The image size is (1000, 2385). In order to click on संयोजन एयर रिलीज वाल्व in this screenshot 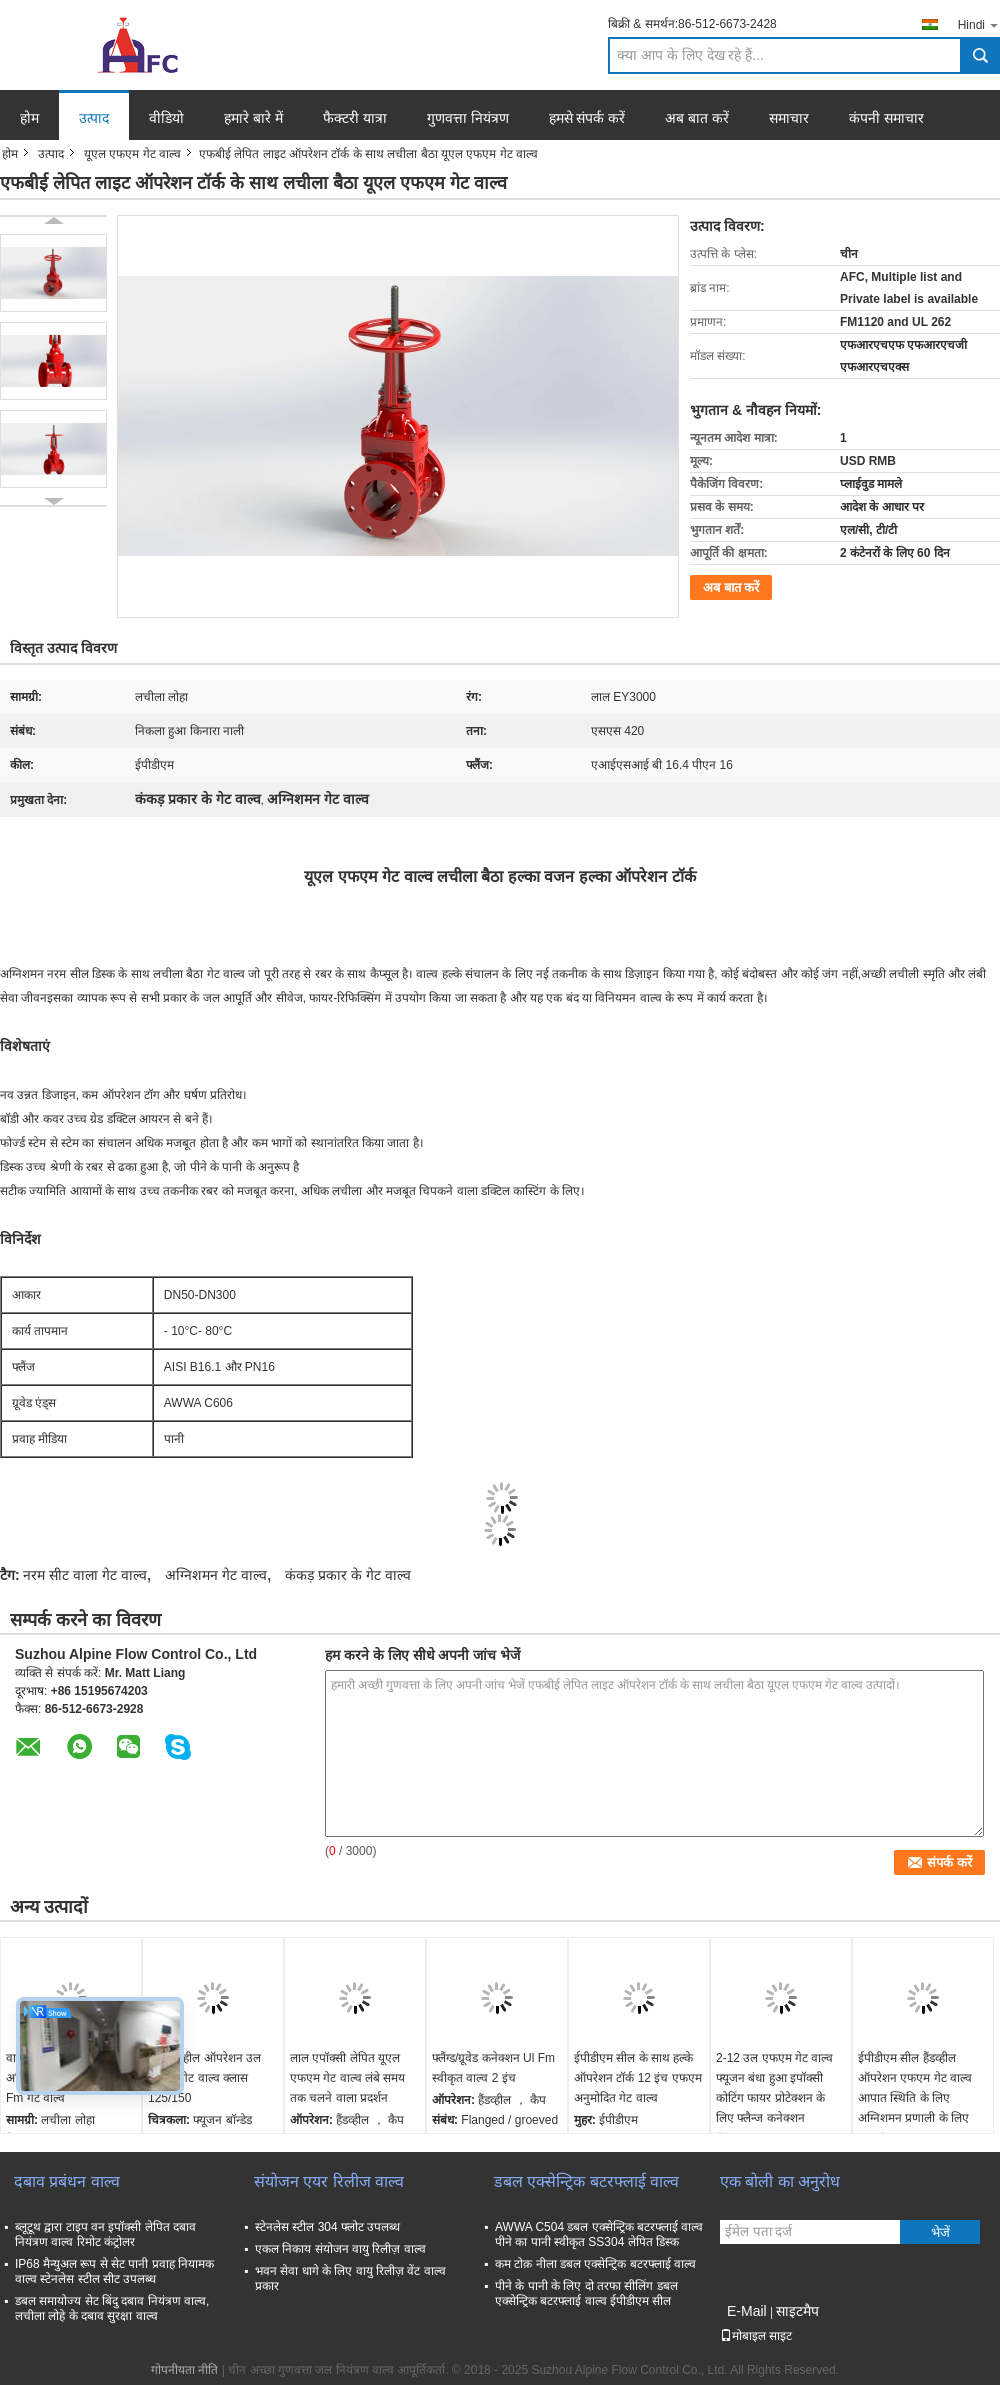, I will do `click(329, 2181)`.